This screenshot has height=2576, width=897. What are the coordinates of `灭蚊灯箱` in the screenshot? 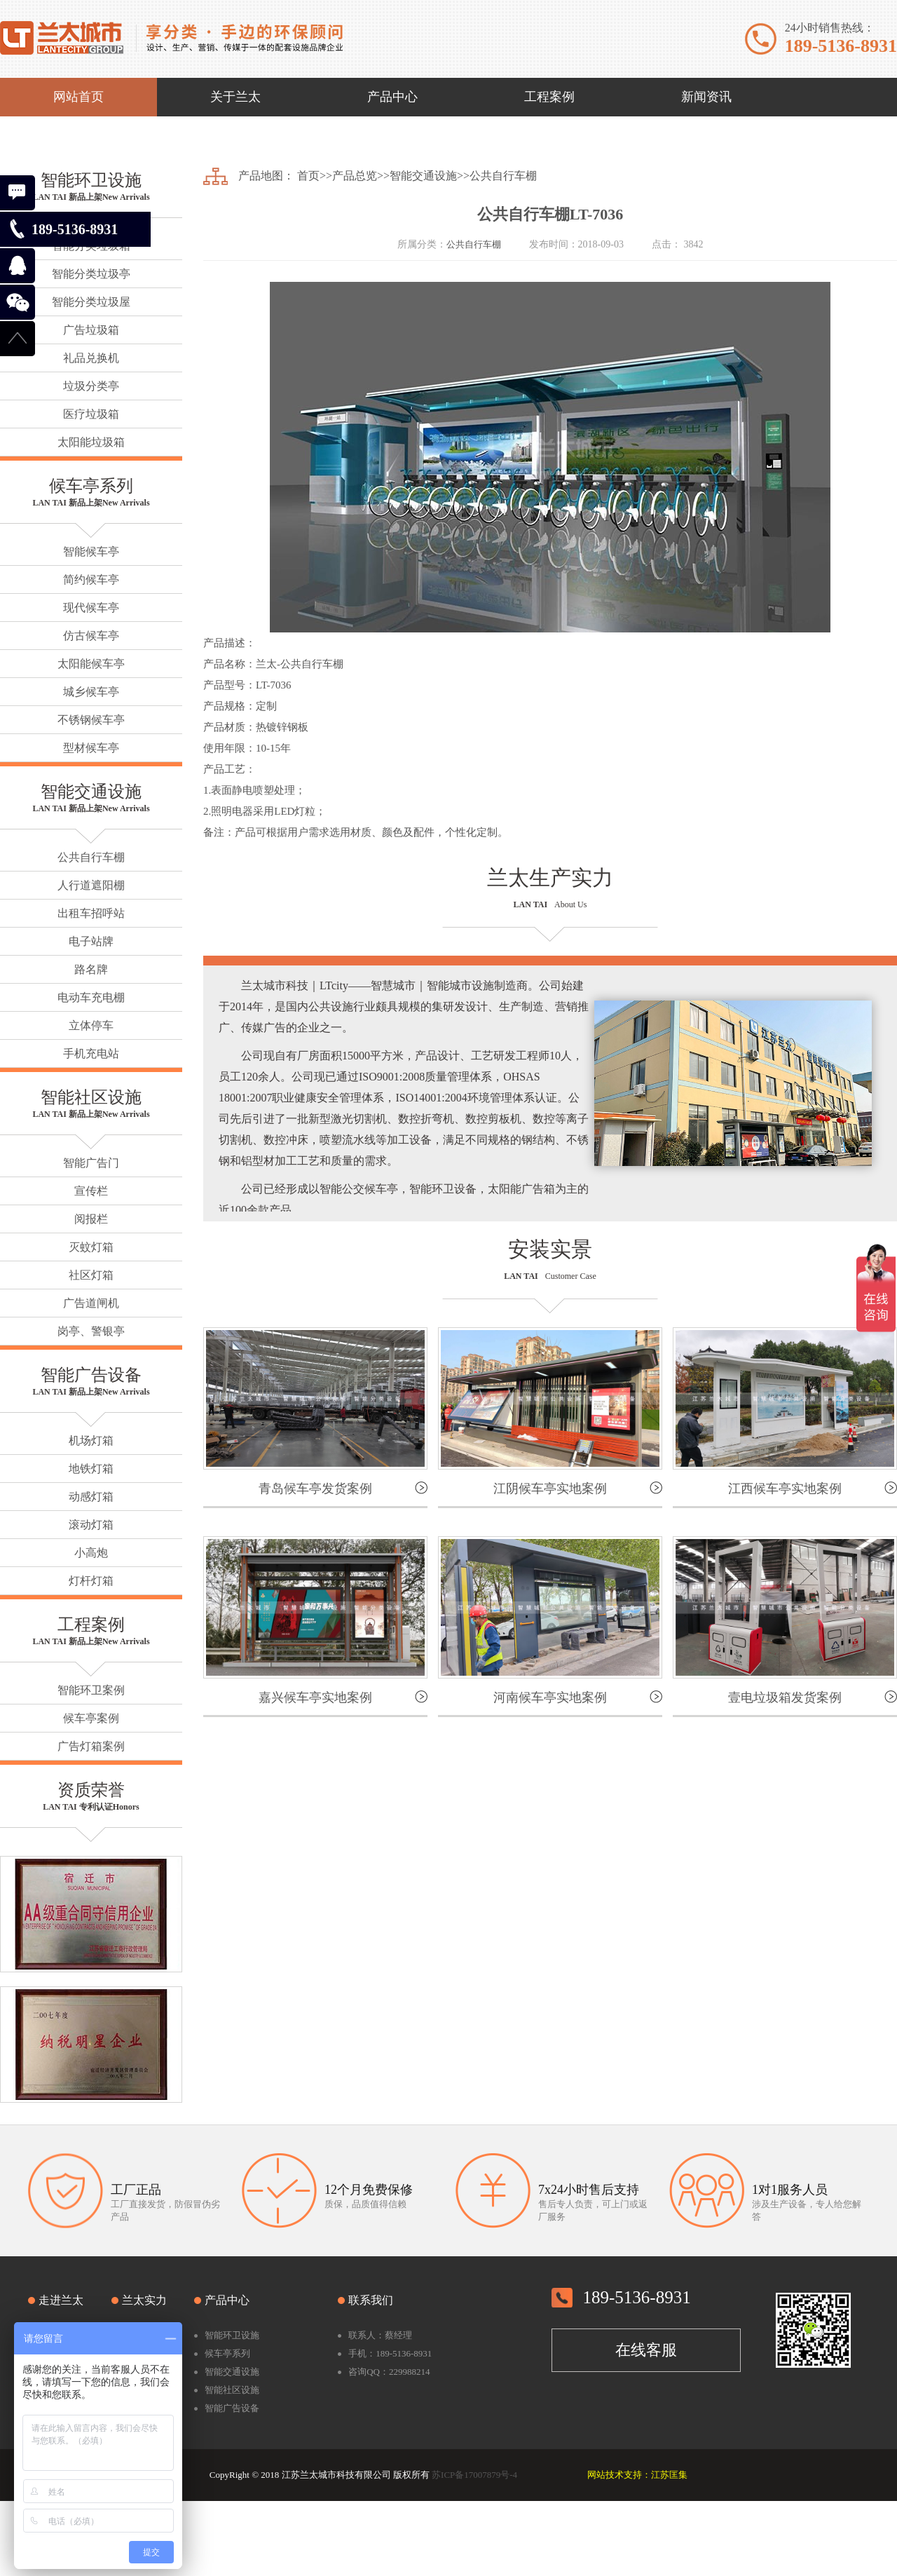 It's located at (91, 1247).